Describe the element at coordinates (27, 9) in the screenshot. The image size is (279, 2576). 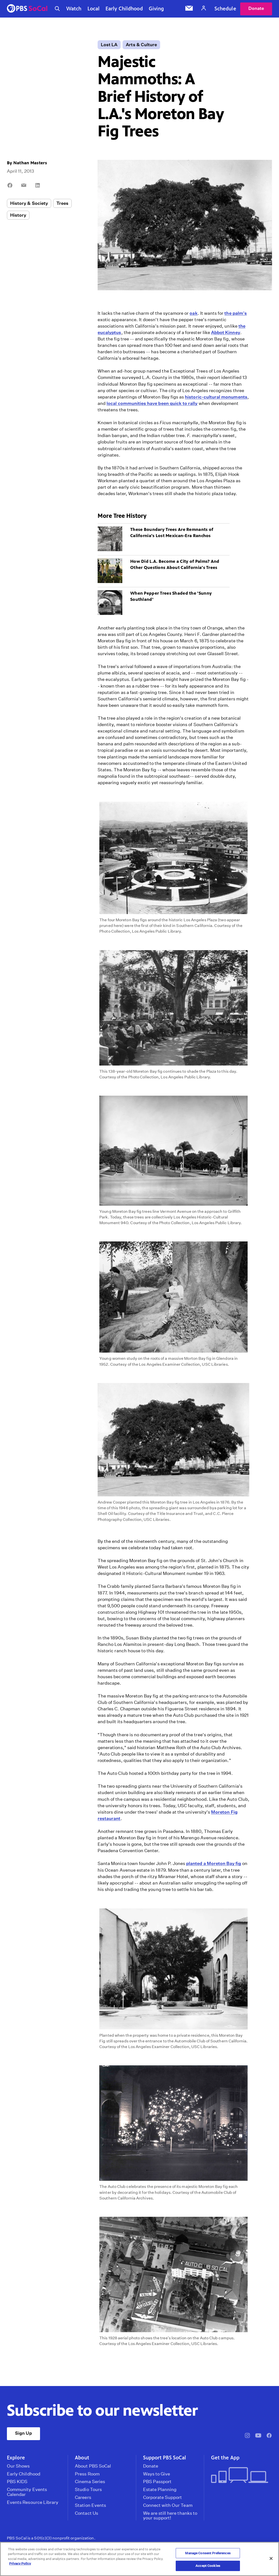
I see `[PBS SoCal]` at that location.